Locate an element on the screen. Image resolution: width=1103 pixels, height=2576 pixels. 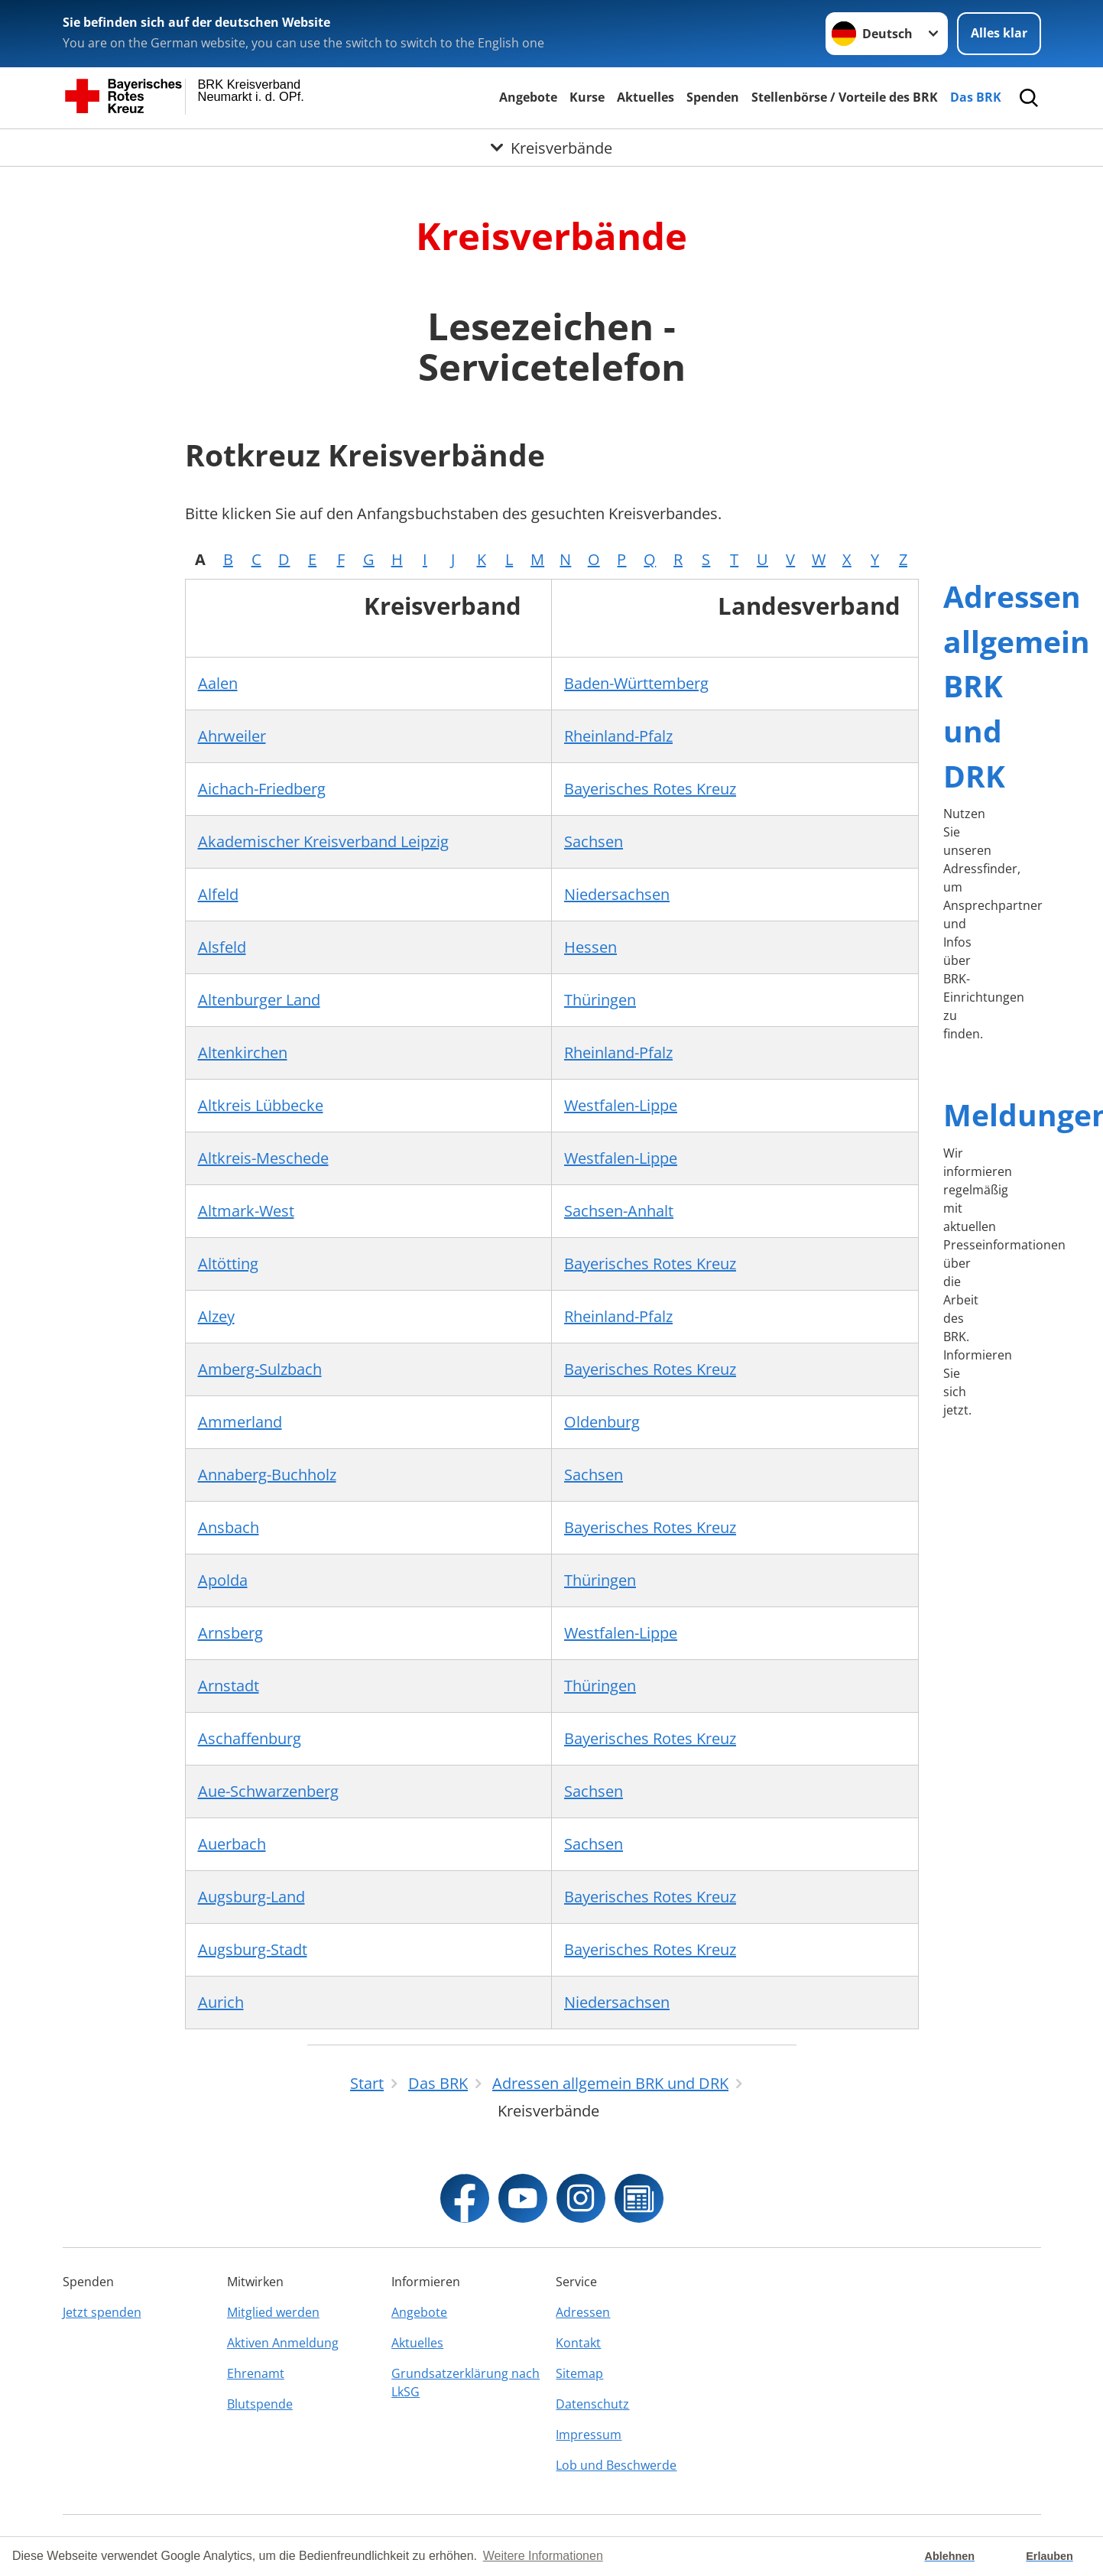
Oldenburg is located at coordinates (602, 1421).